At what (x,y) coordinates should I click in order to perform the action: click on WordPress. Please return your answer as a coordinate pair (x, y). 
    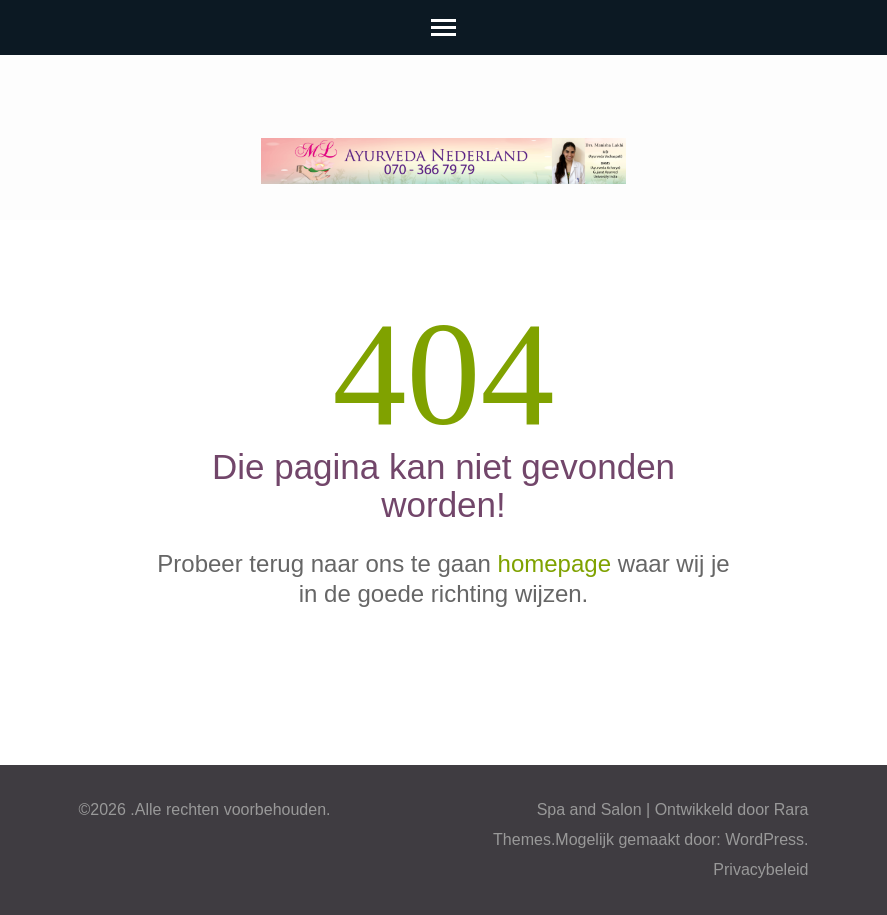
    Looking at the image, I should click on (764, 839).